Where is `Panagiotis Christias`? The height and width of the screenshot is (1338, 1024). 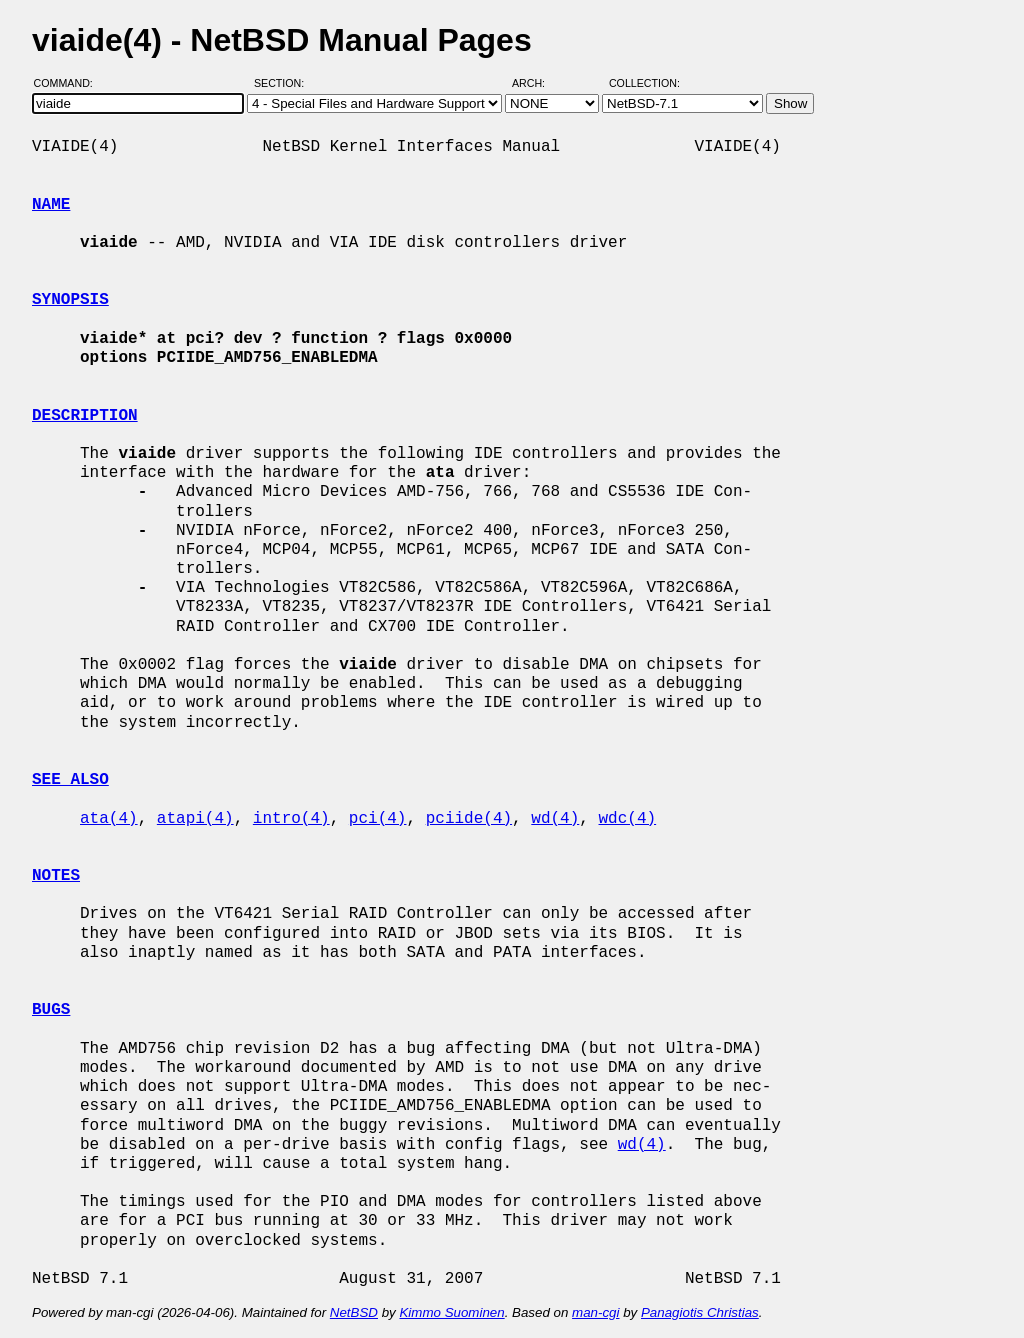
Panagiotis Christias is located at coordinates (700, 1312).